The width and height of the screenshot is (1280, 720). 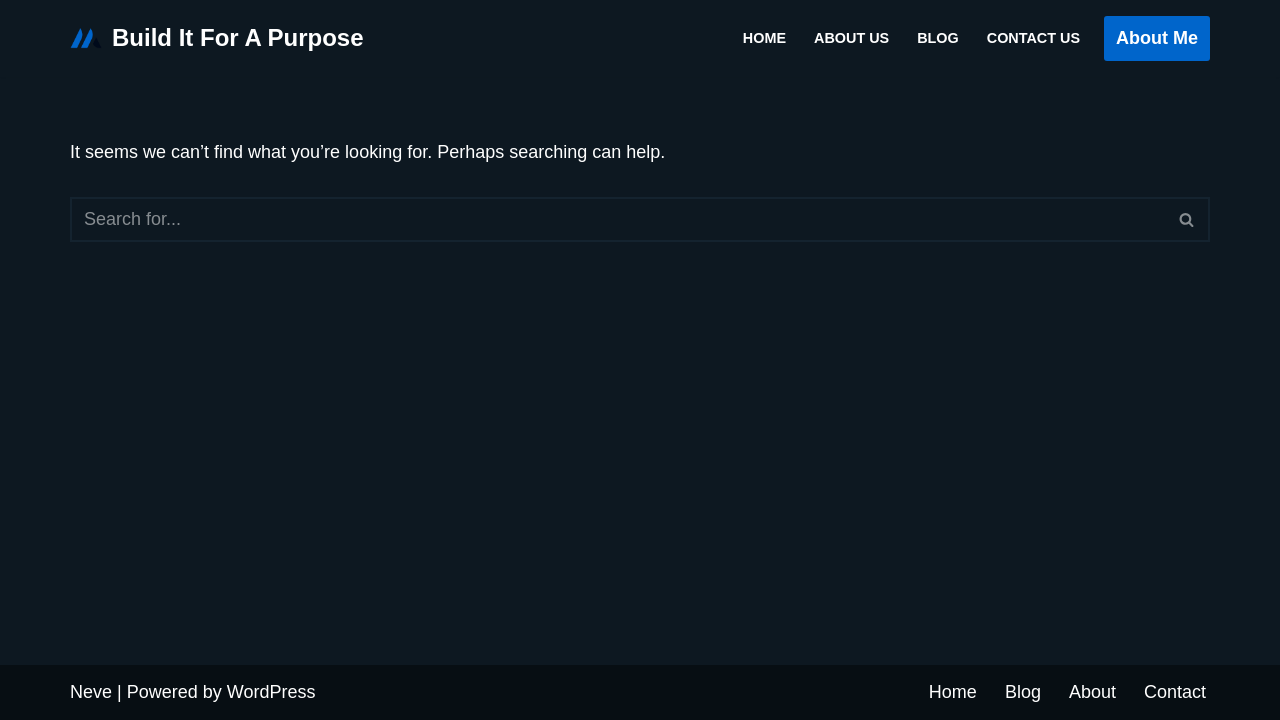 What do you see at coordinates (1157, 38) in the screenshot?
I see `About Me` at bounding box center [1157, 38].